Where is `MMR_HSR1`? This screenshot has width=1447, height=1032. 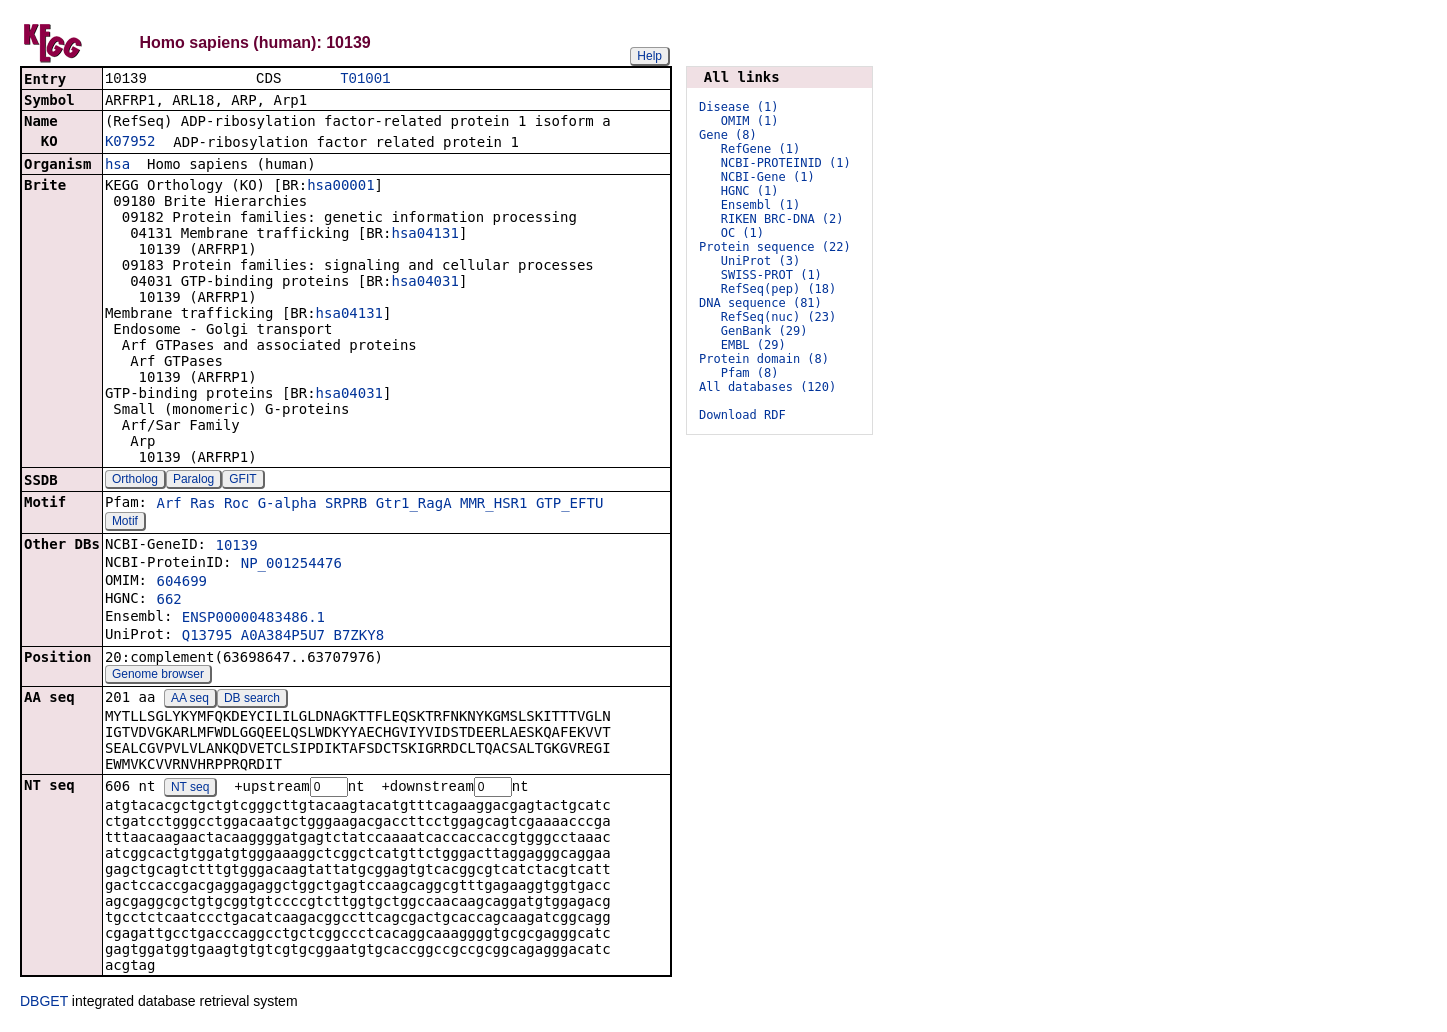
MMR_HSR1 is located at coordinates (493, 505).